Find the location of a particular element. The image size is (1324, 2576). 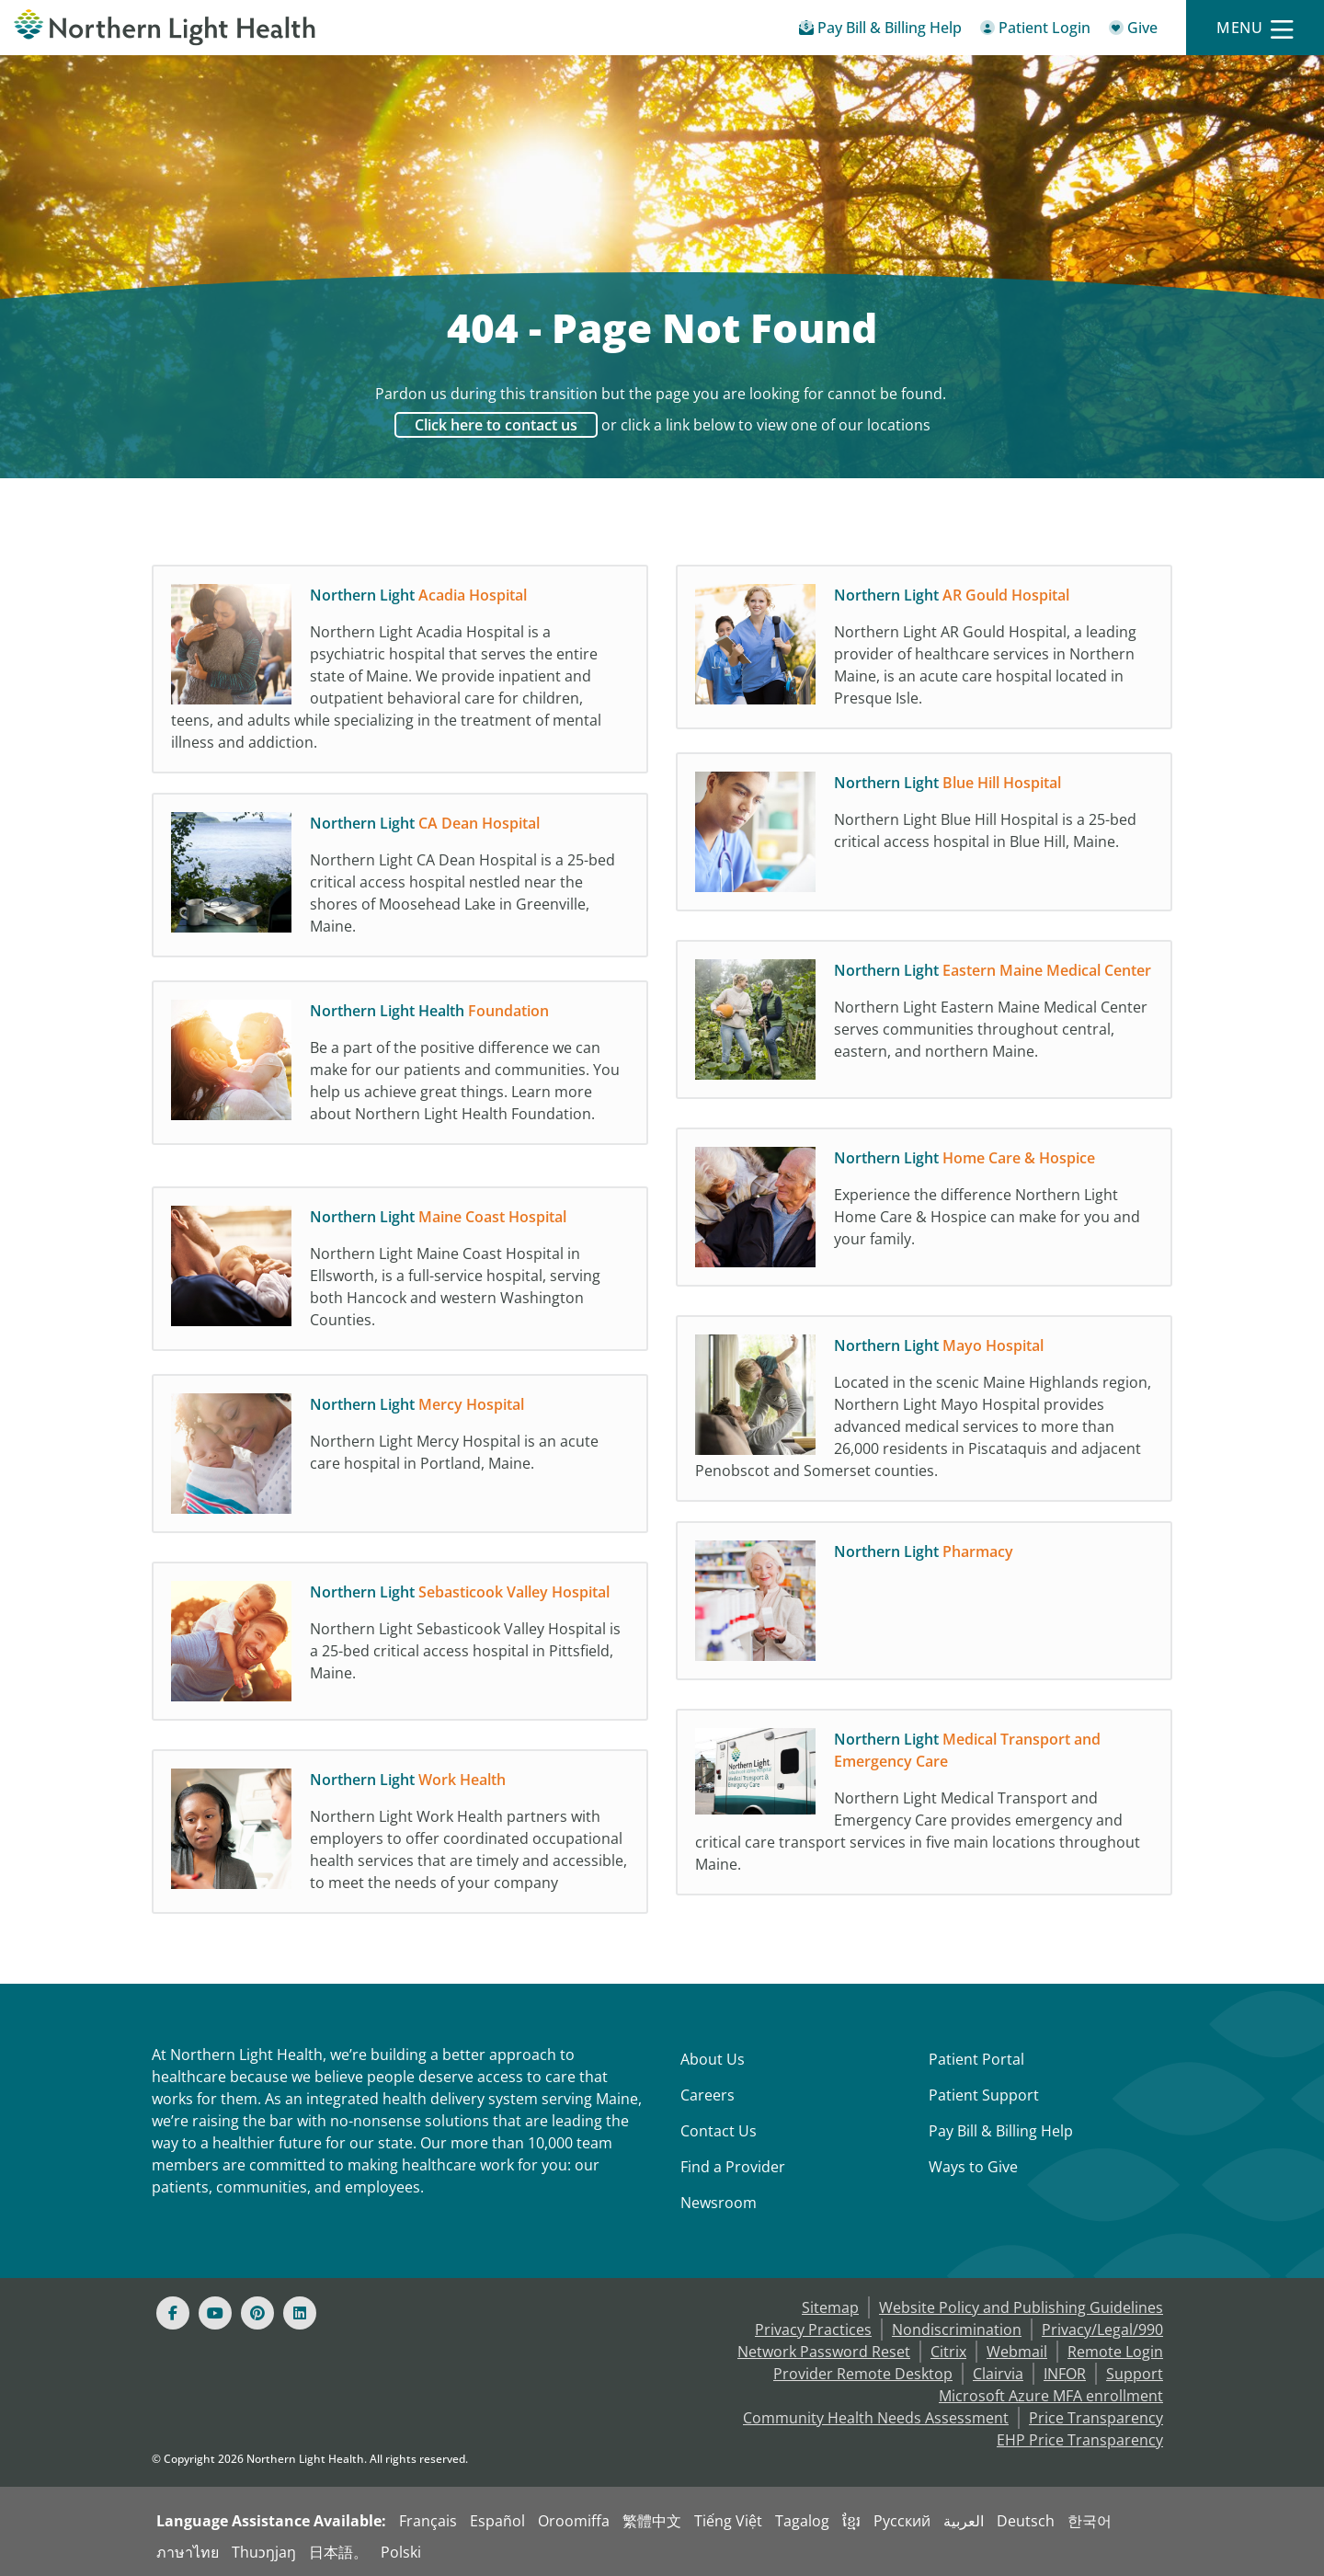

[Northern Light Health Foundation Be a part of the positive difference we can make fo] is located at coordinates (400, 1078).